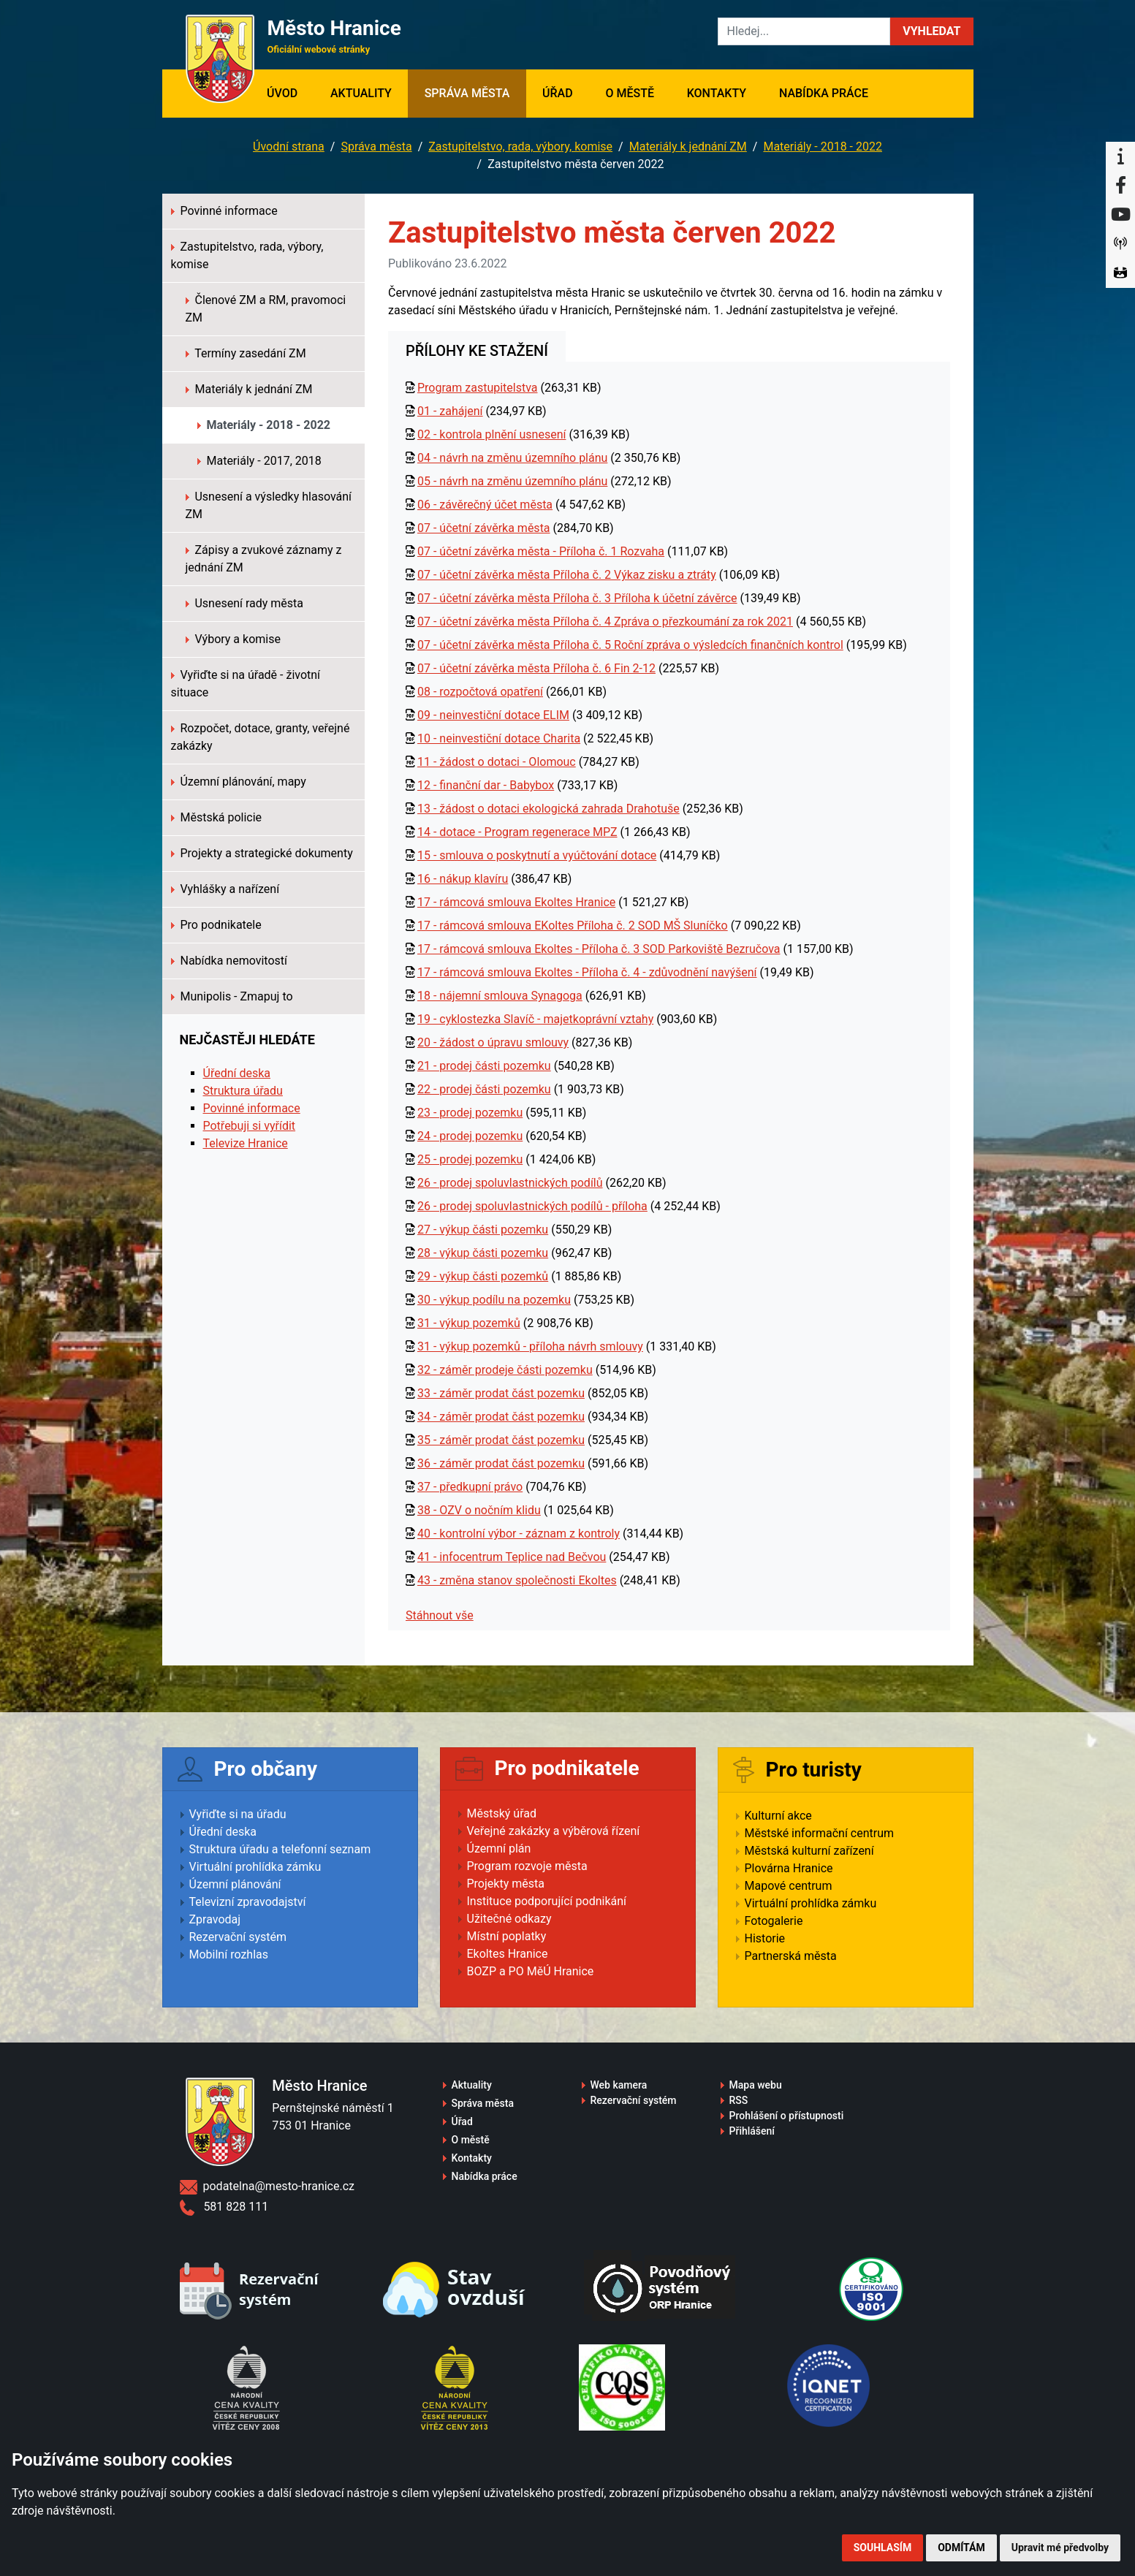  Describe the element at coordinates (501, 1440) in the screenshot. I see `35 - záměr prodat část pozemku` at that location.